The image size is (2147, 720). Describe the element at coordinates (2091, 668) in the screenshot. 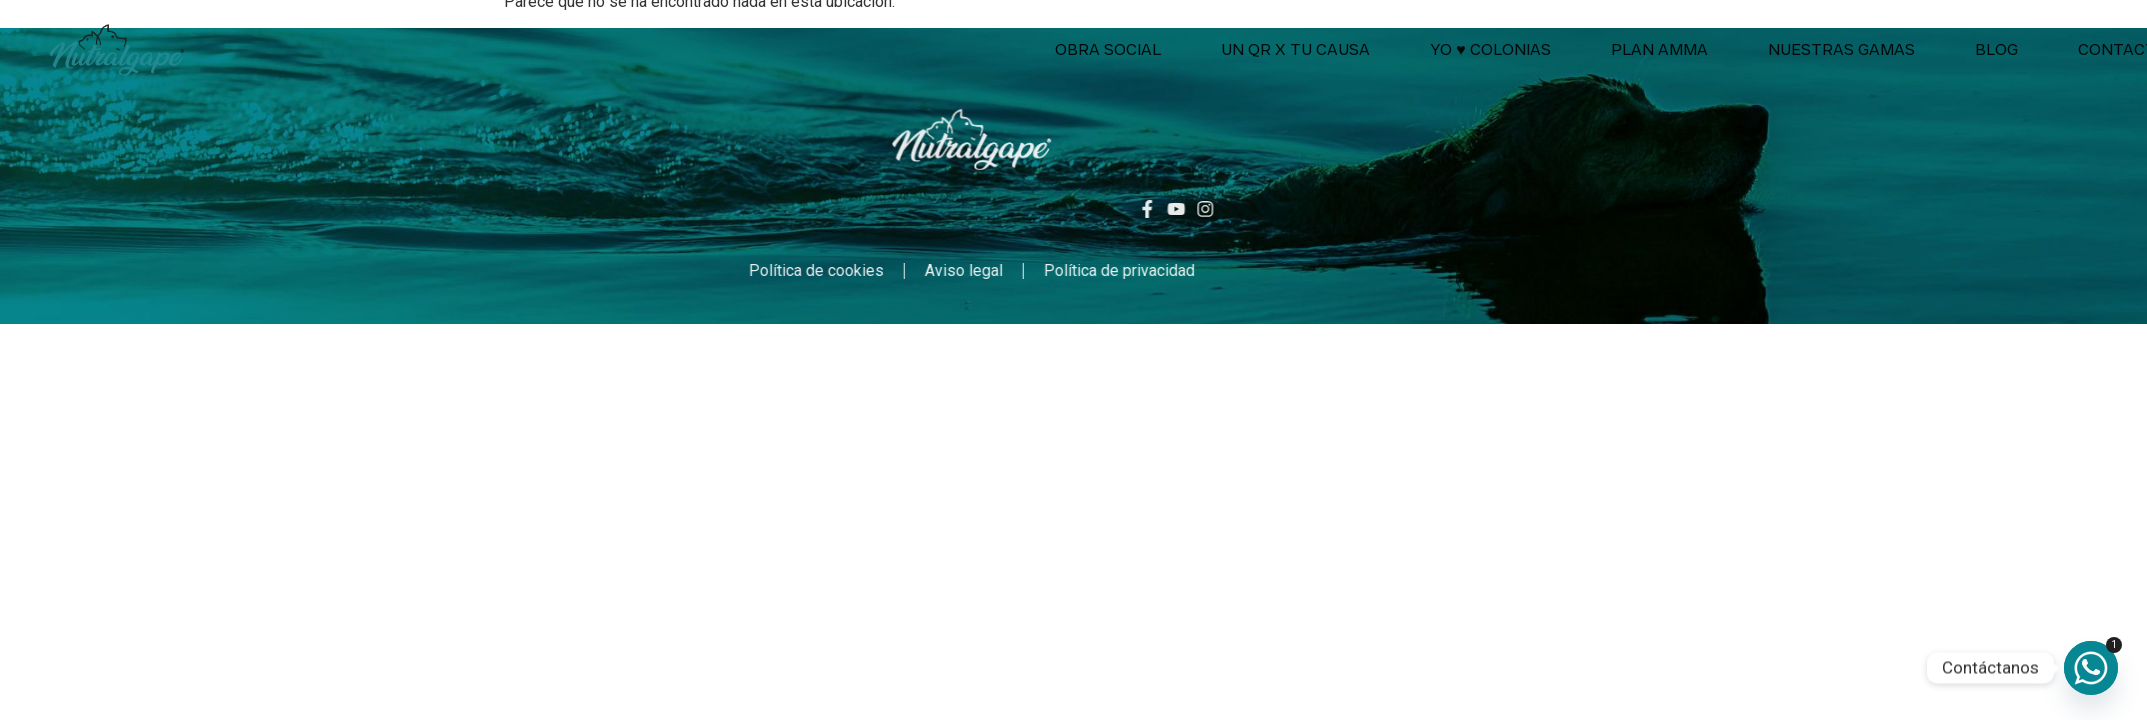

I see `[Whatsapp]` at that location.